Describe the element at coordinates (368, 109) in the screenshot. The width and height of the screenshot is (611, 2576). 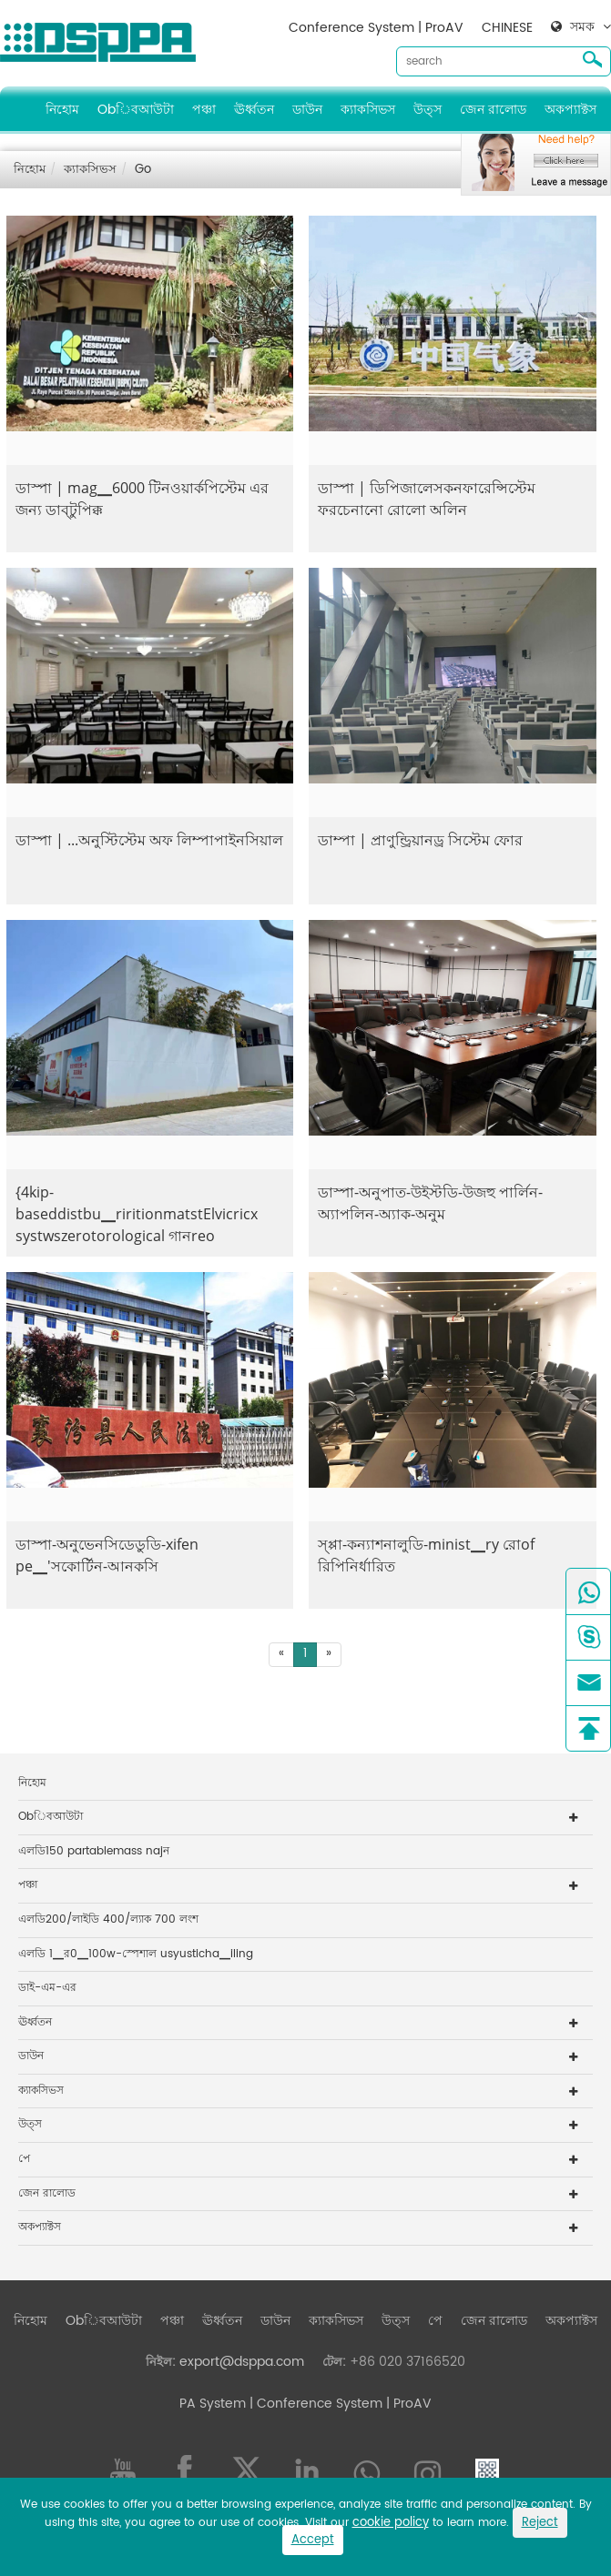
I see `ক্যাকসিভস` at that location.